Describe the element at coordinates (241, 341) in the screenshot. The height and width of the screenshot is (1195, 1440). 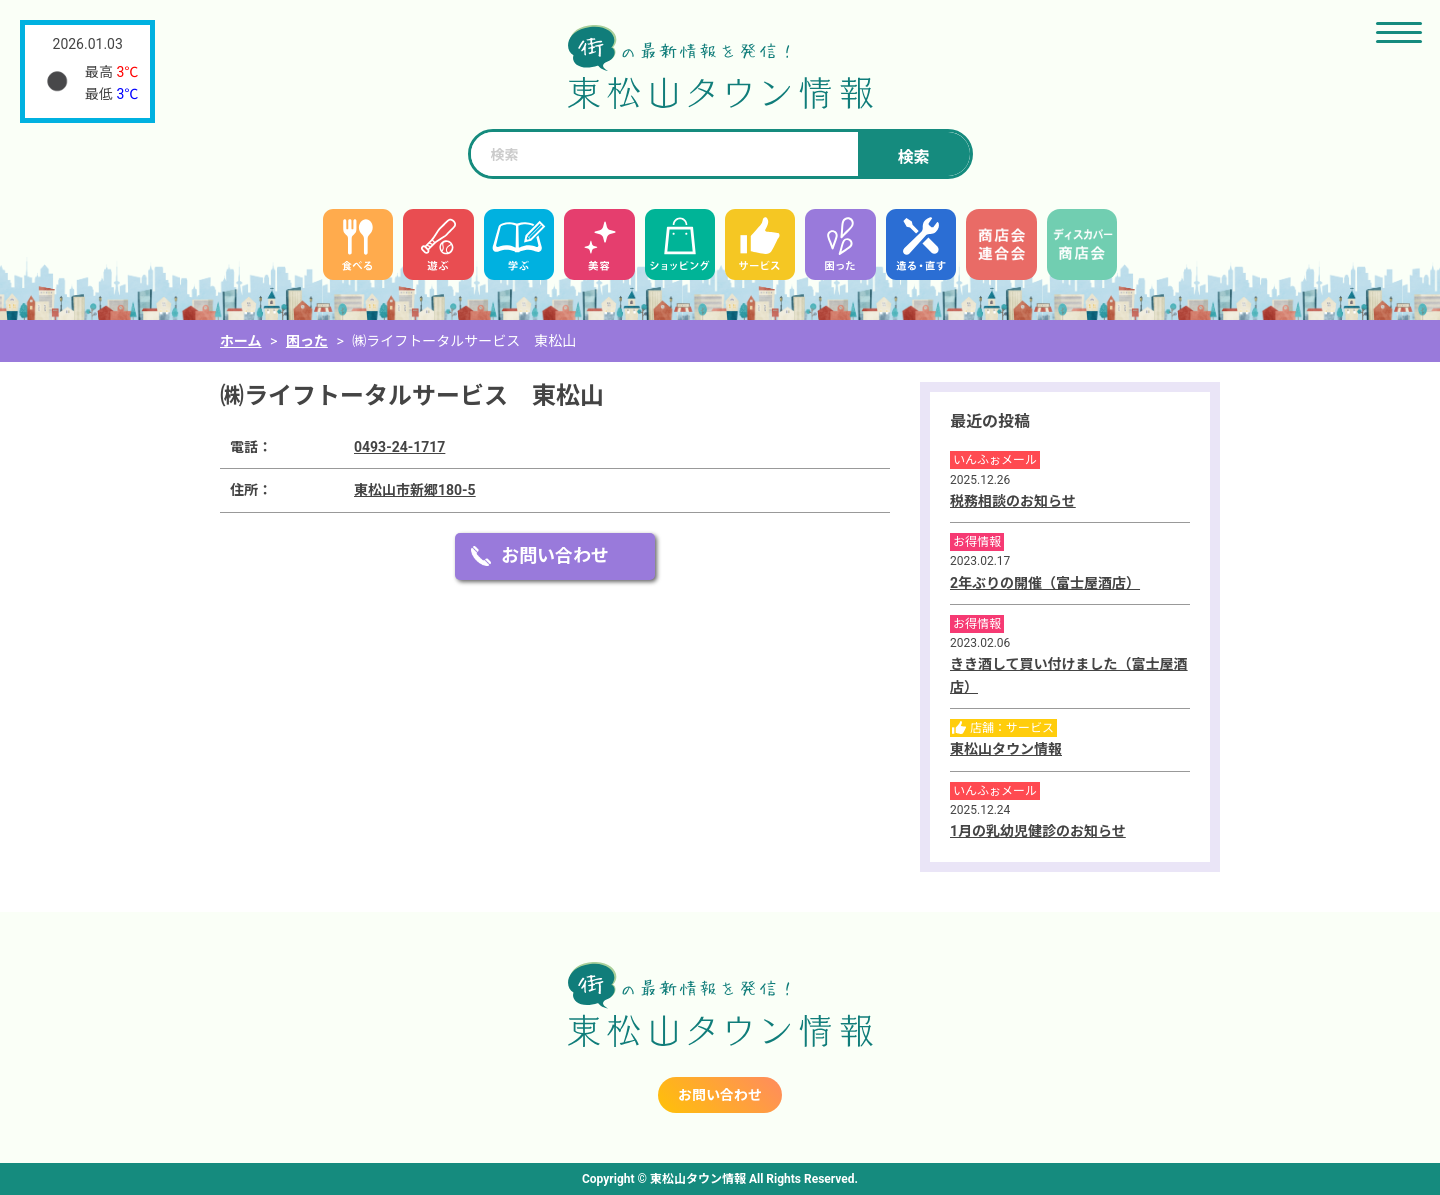
I see `ホーム` at that location.